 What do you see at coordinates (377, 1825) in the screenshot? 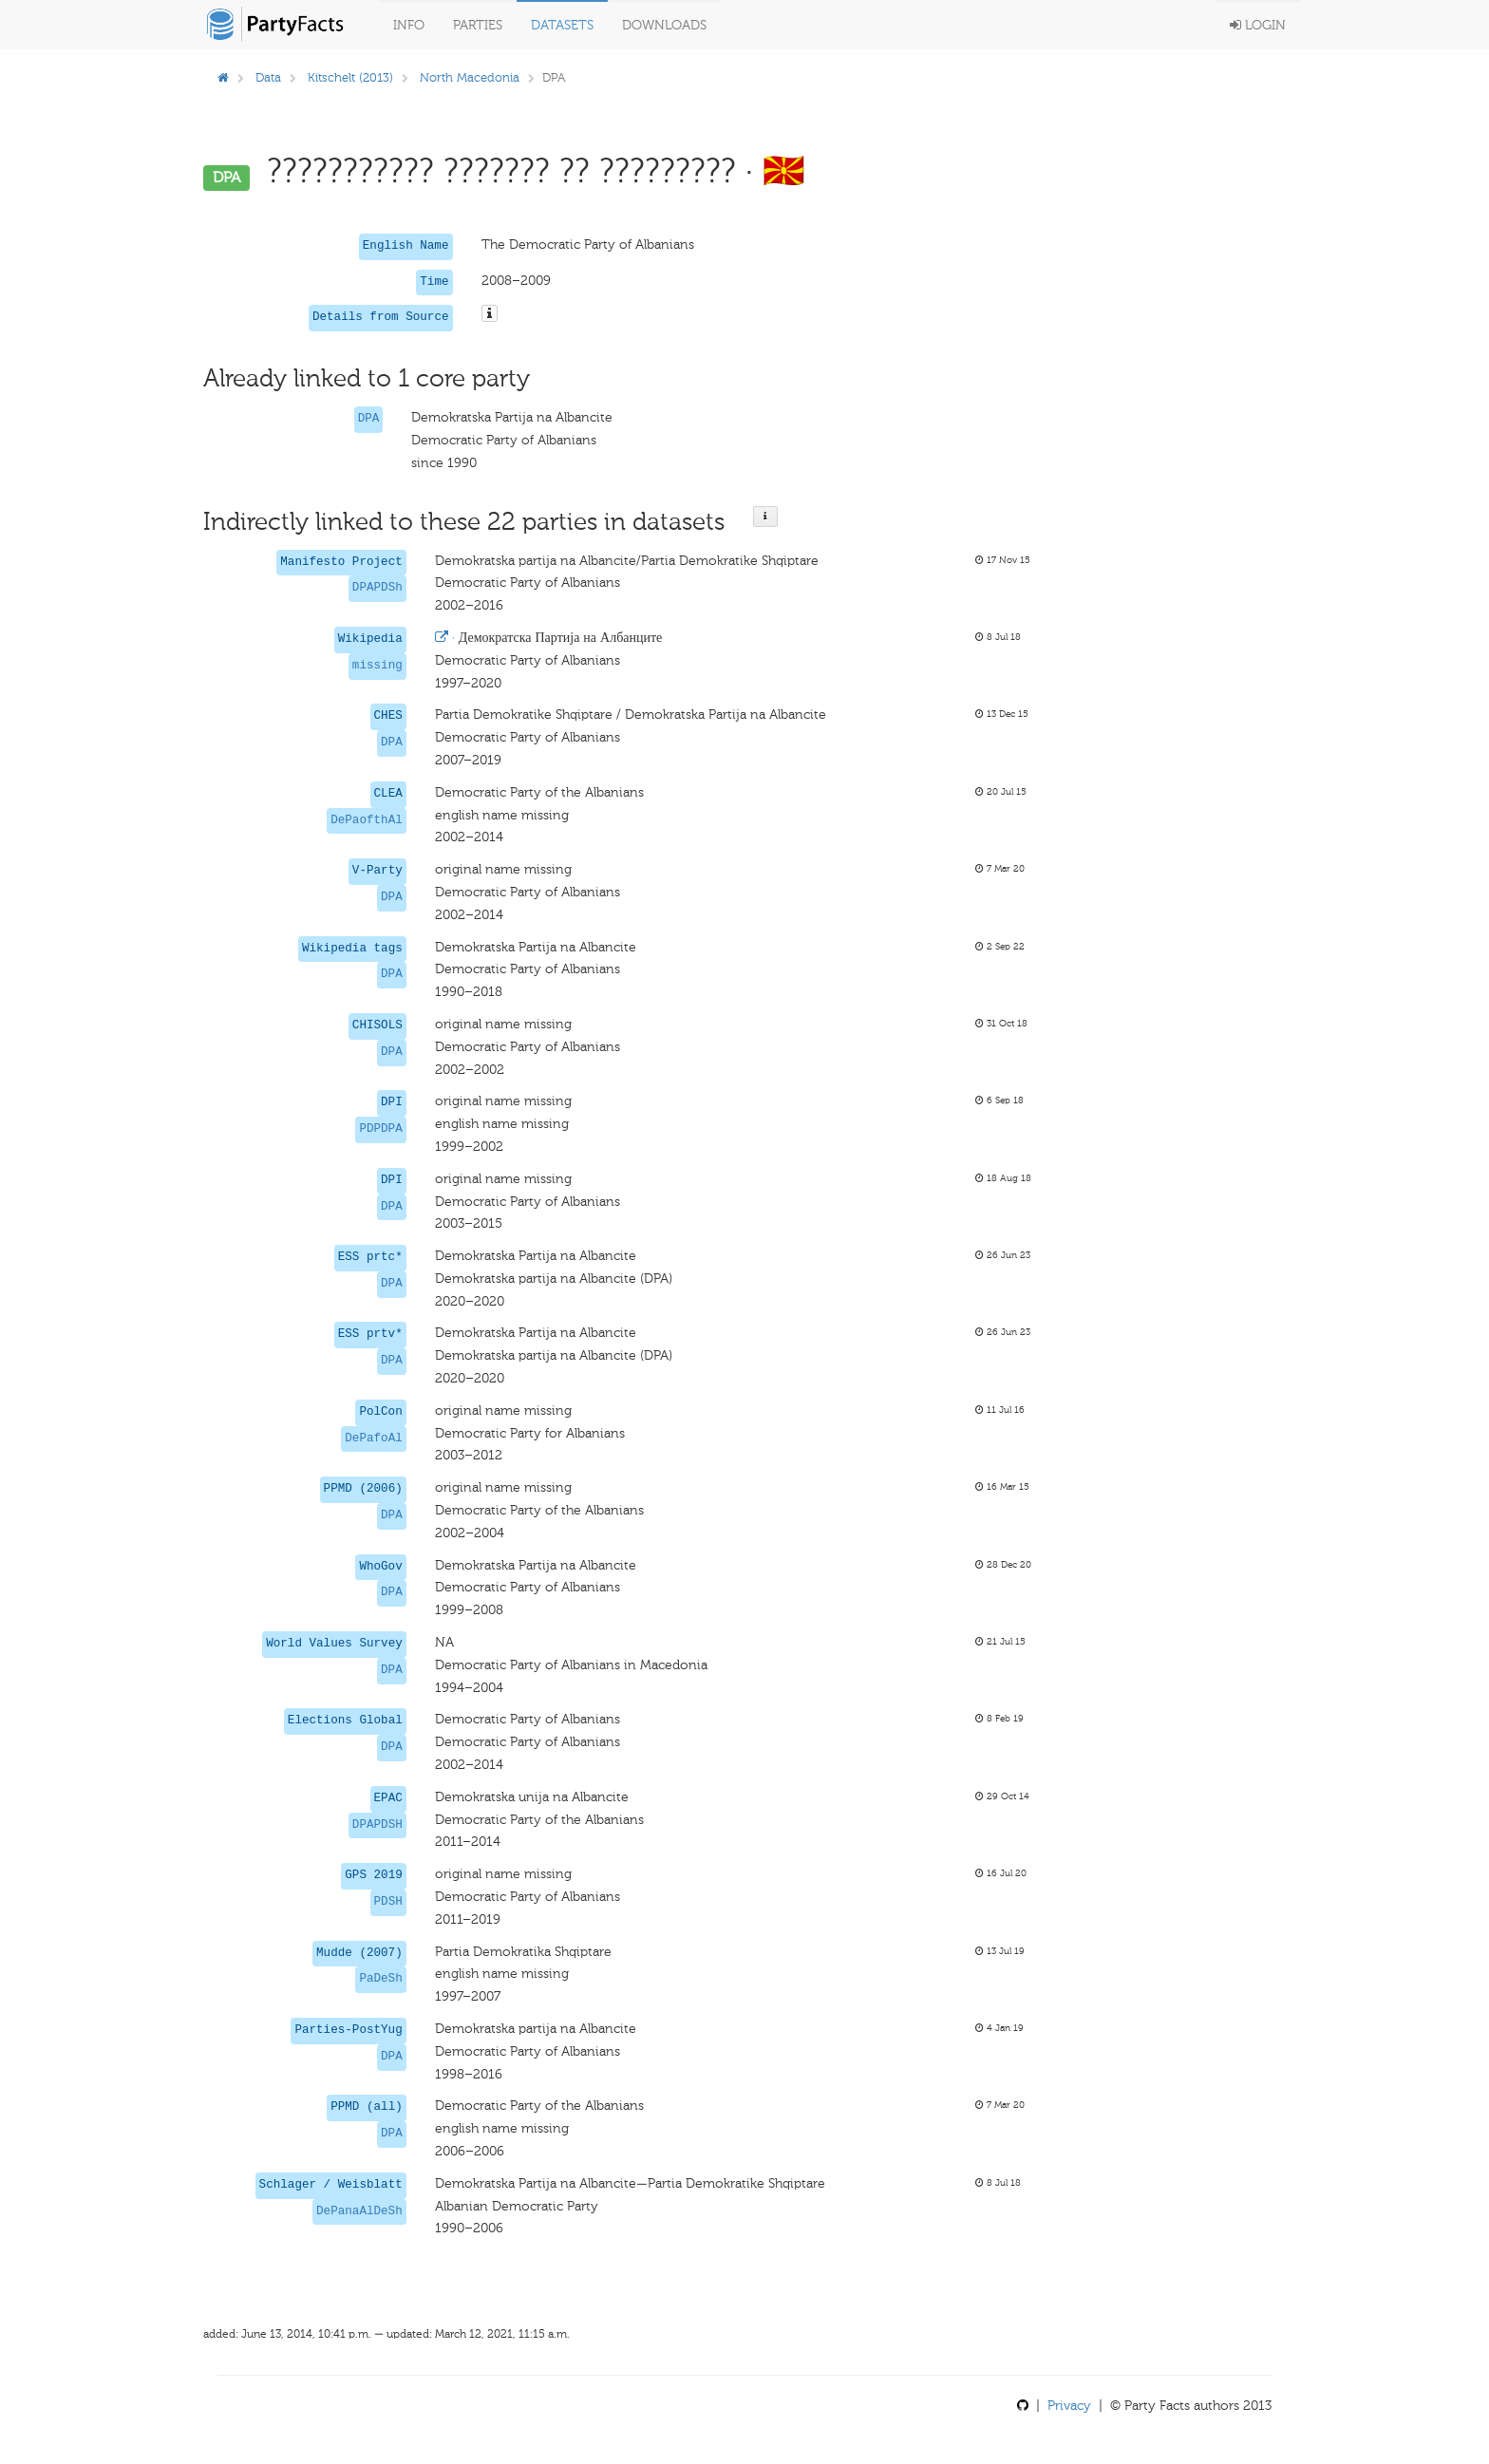
I see `DPAPDSH` at bounding box center [377, 1825].